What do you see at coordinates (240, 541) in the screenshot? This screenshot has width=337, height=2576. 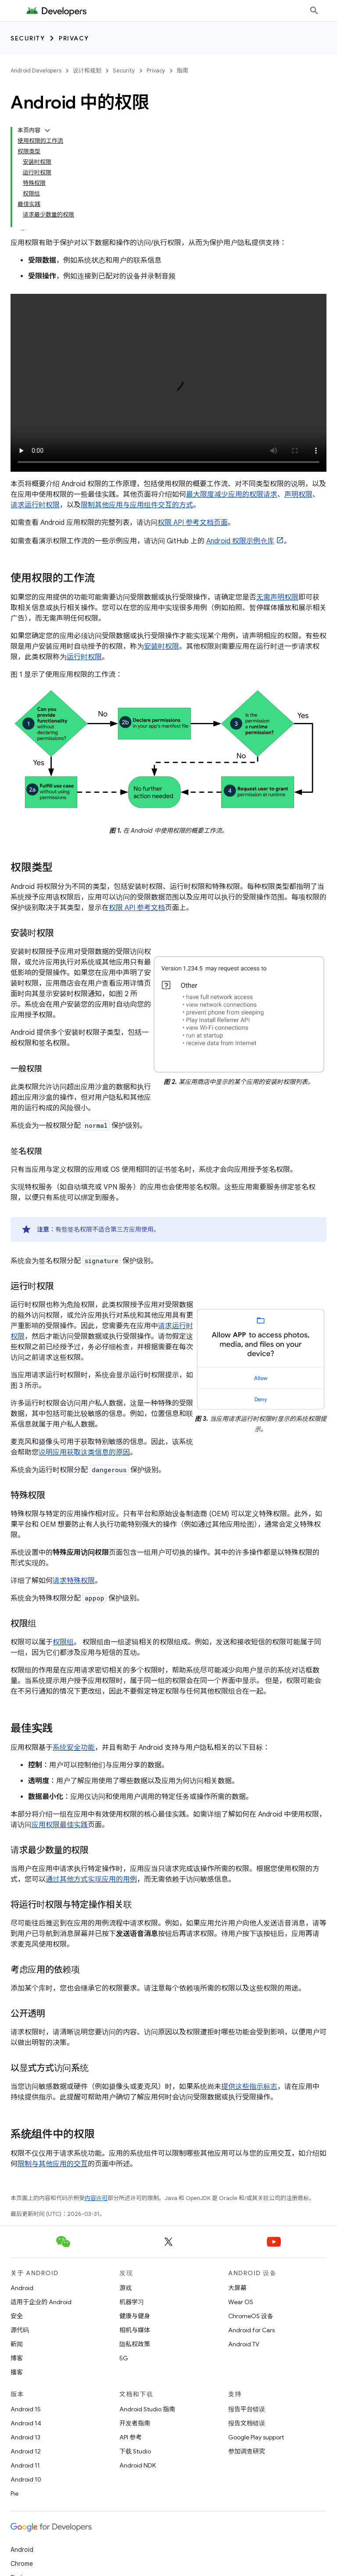 I see `Android 权限示例仓库` at bounding box center [240, 541].